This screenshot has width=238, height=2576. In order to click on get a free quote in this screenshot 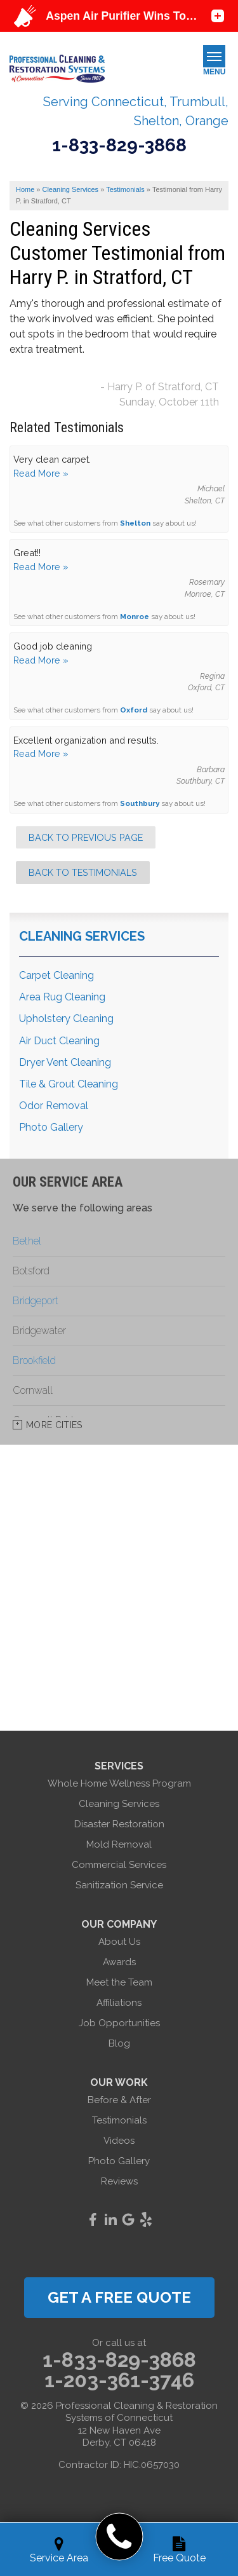, I will do `click(119, 2297)`.